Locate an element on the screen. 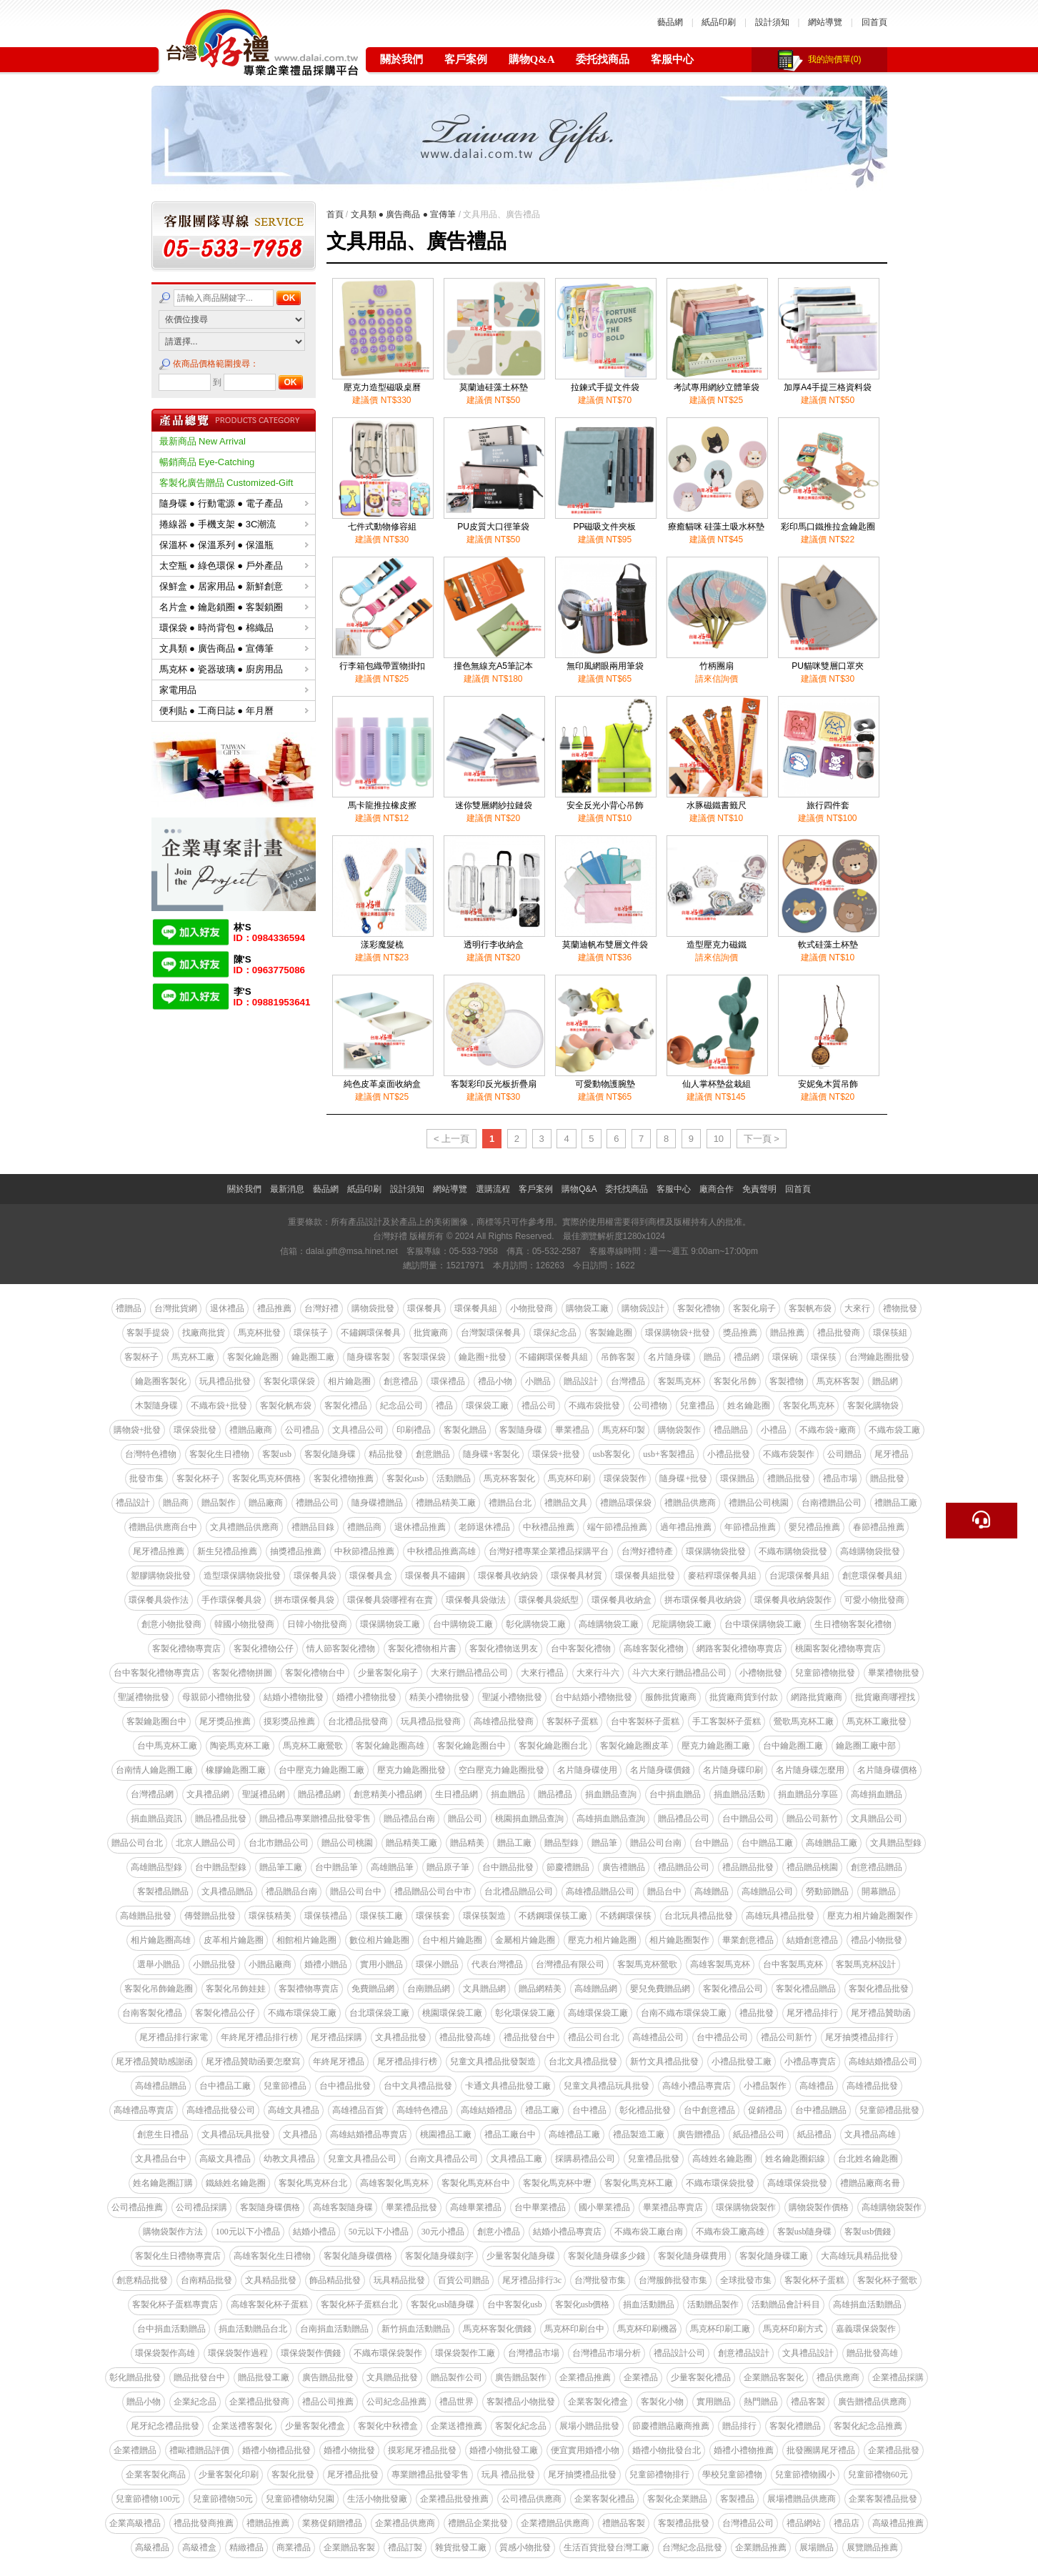 The height and width of the screenshot is (2576, 1038). 環保袋製作工廠 is located at coordinates (465, 2353).